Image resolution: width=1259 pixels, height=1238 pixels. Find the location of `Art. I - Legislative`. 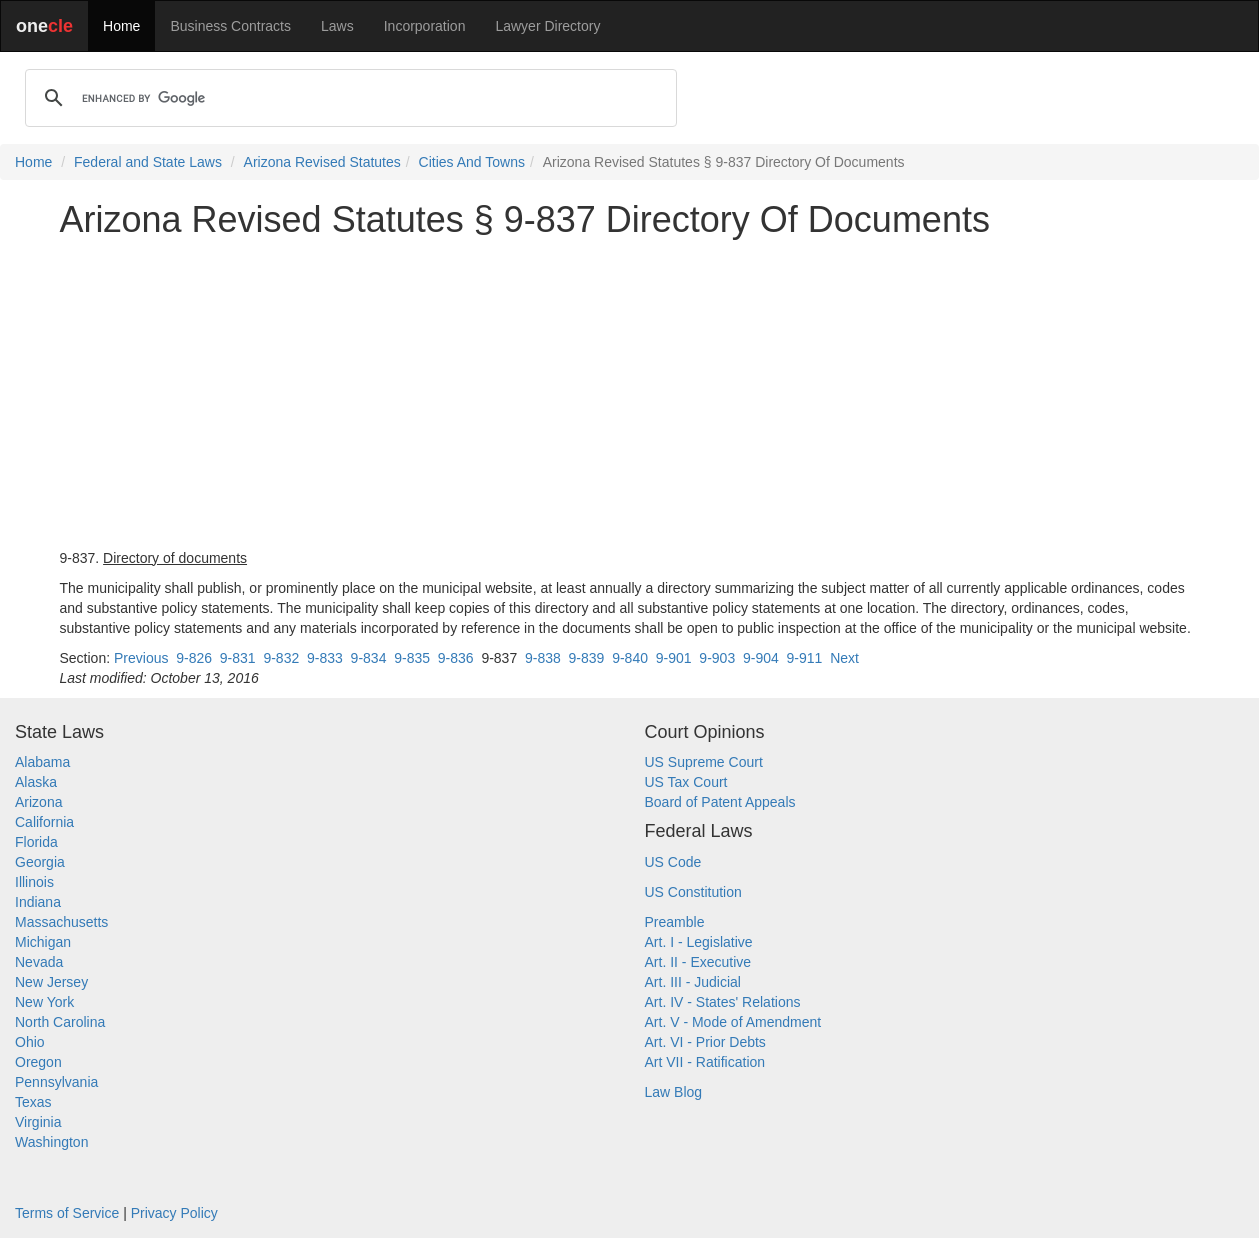

Art. I - Legislative is located at coordinates (699, 942).